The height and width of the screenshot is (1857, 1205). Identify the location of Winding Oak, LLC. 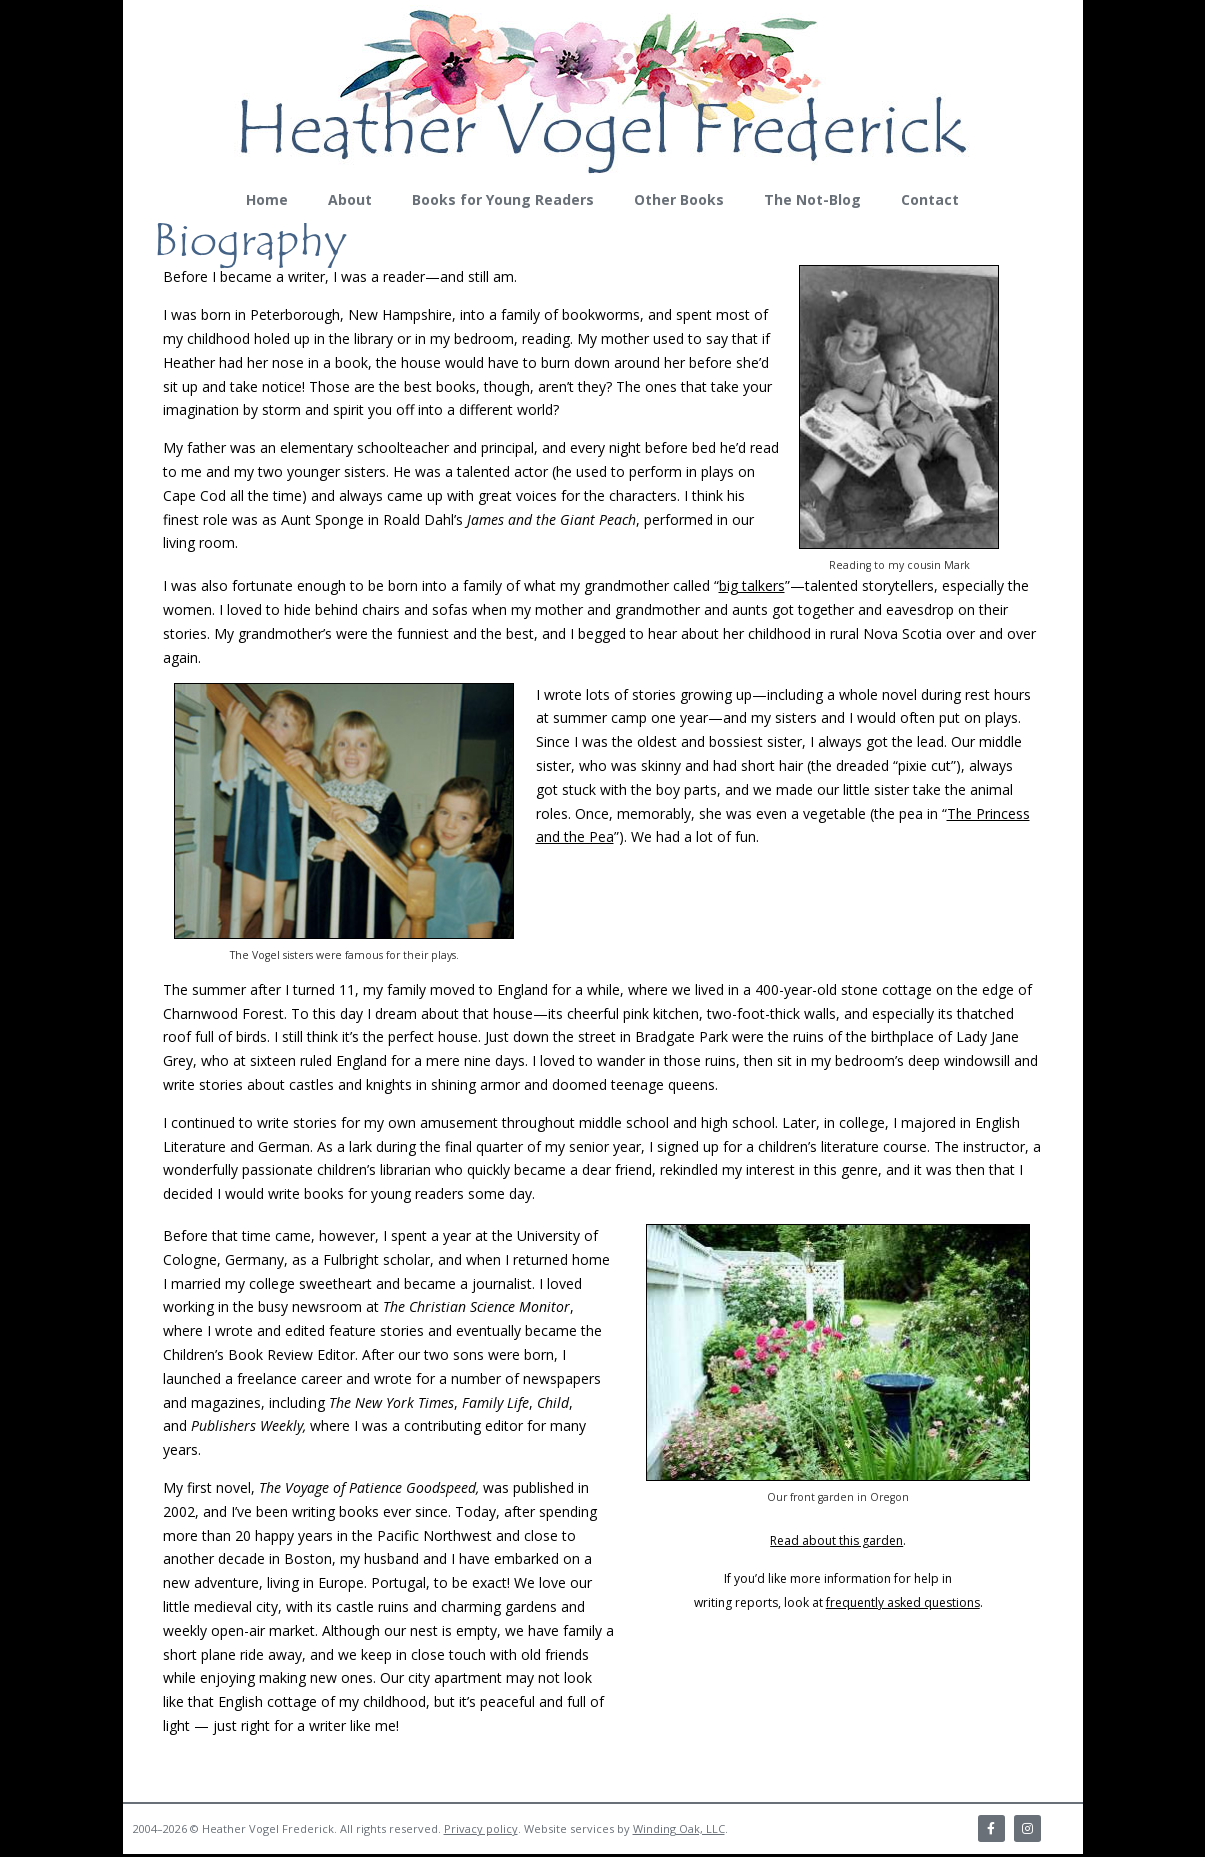
(679, 1829).